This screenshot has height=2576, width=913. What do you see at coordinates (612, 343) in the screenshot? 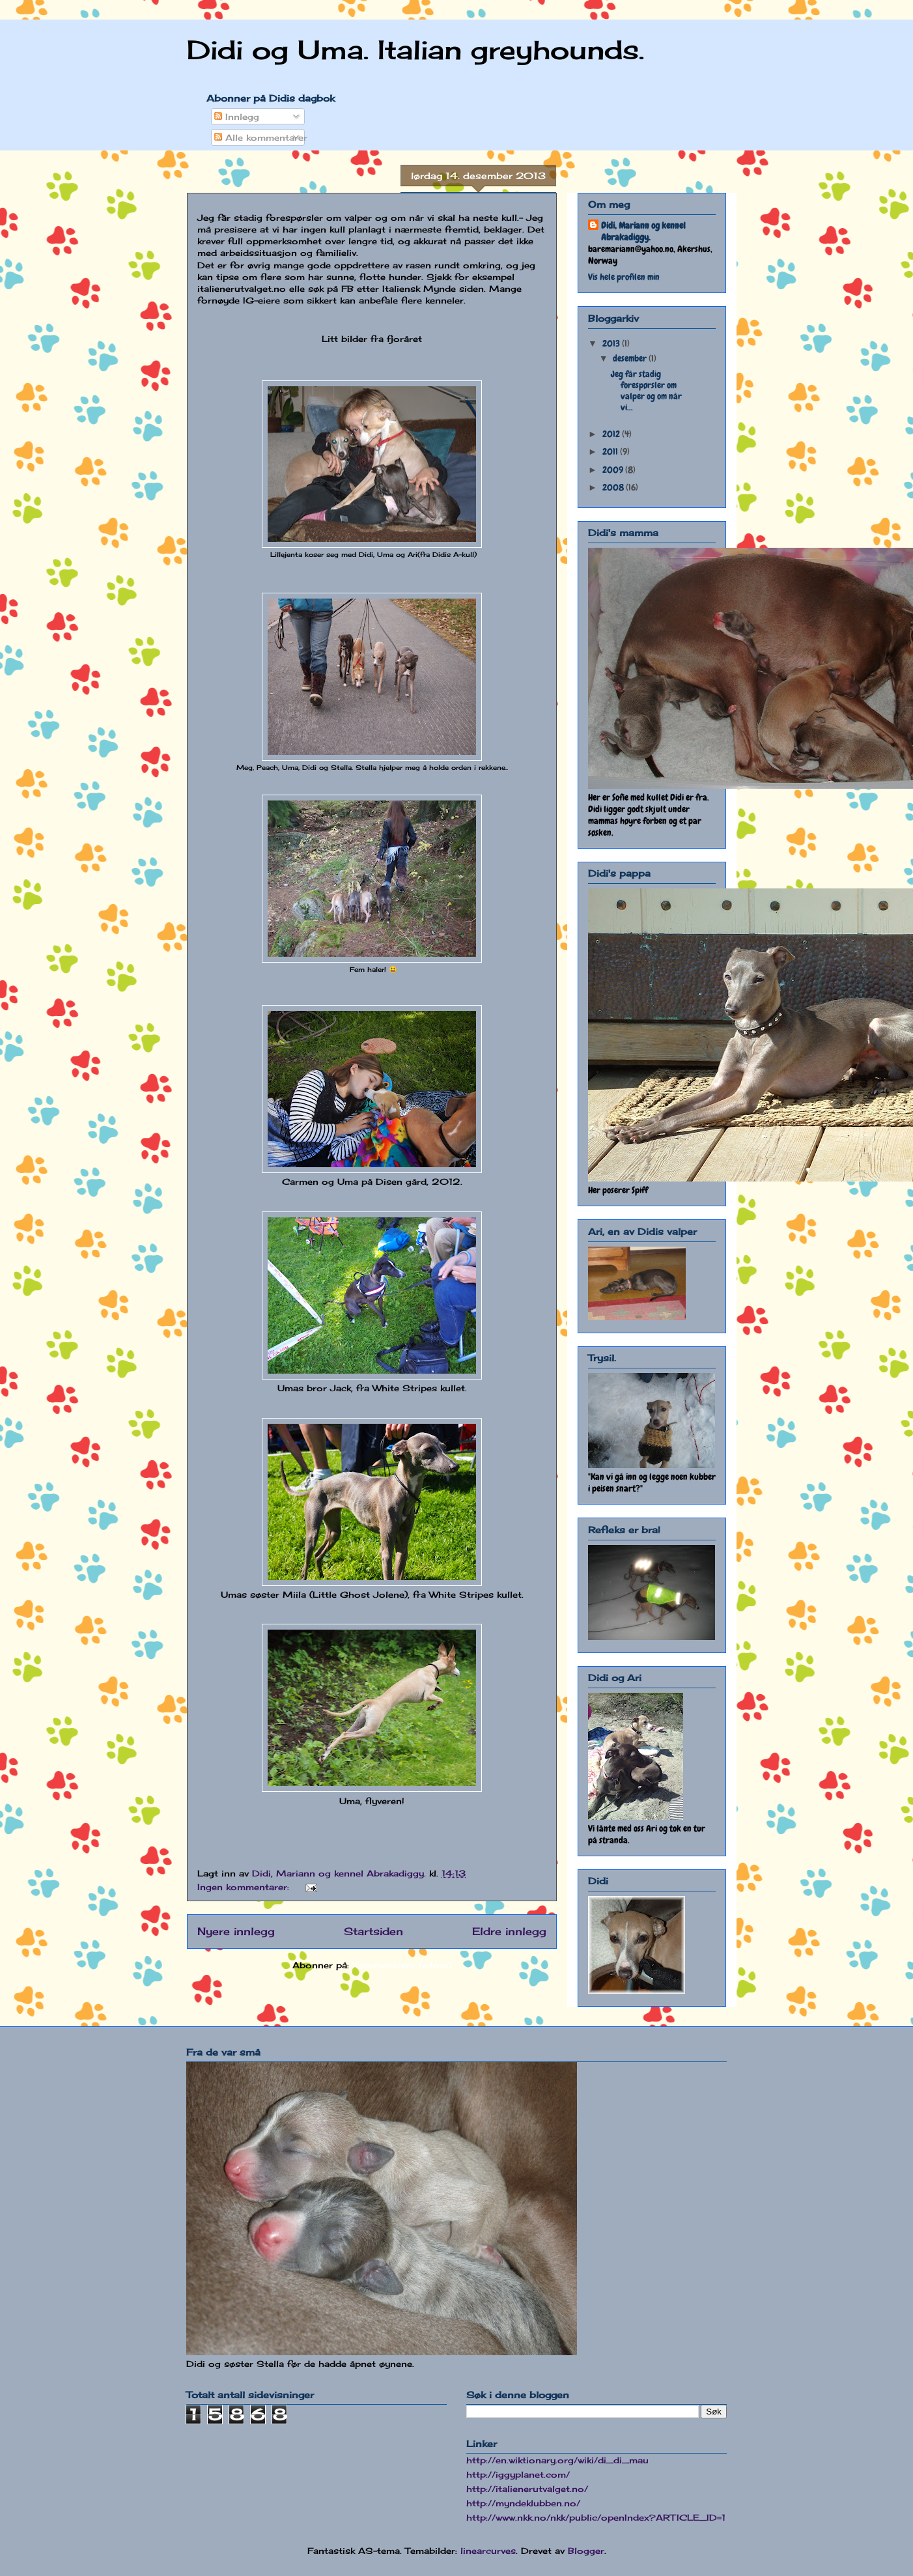
I see `2013` at bounding box center [612, 343].